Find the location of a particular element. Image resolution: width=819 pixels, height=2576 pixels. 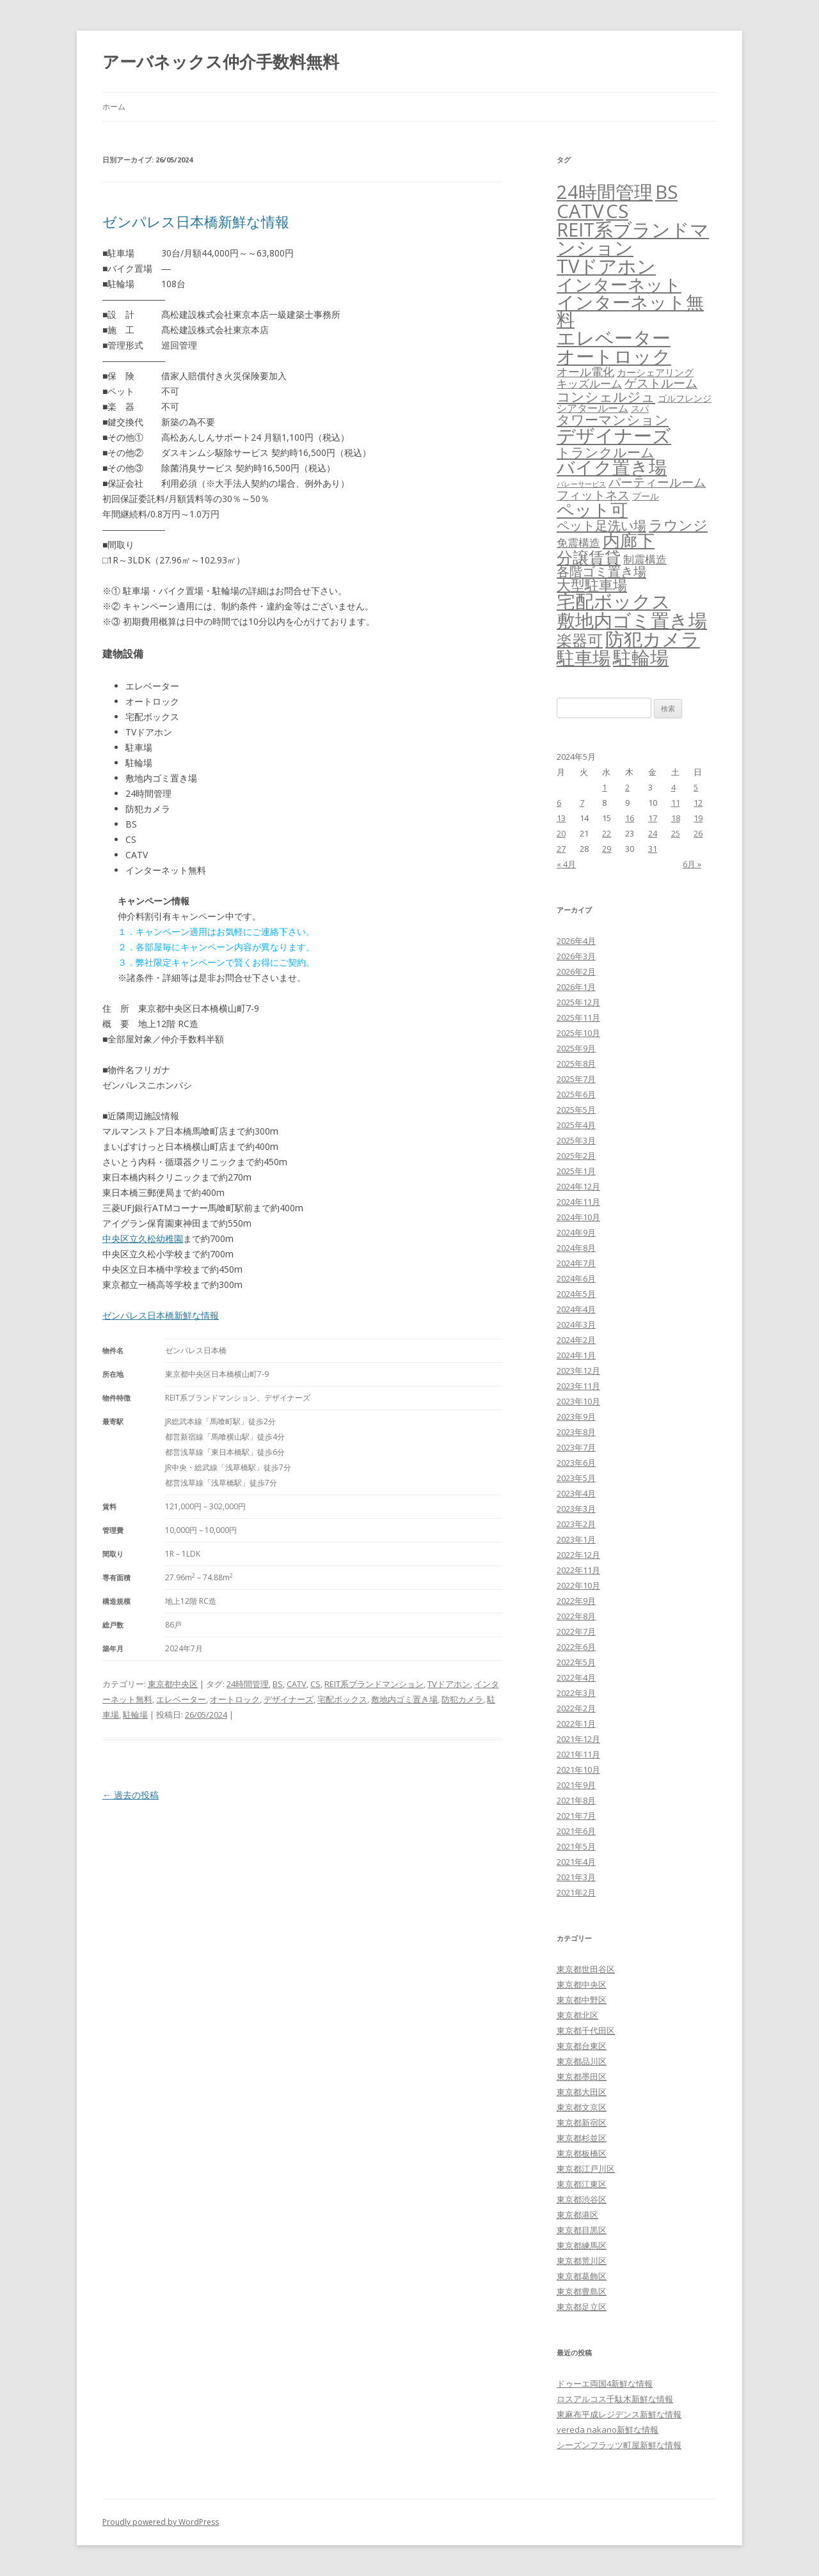

オール電化 [オール電化 (108個の項目)] is located at coordinates (585, 371).